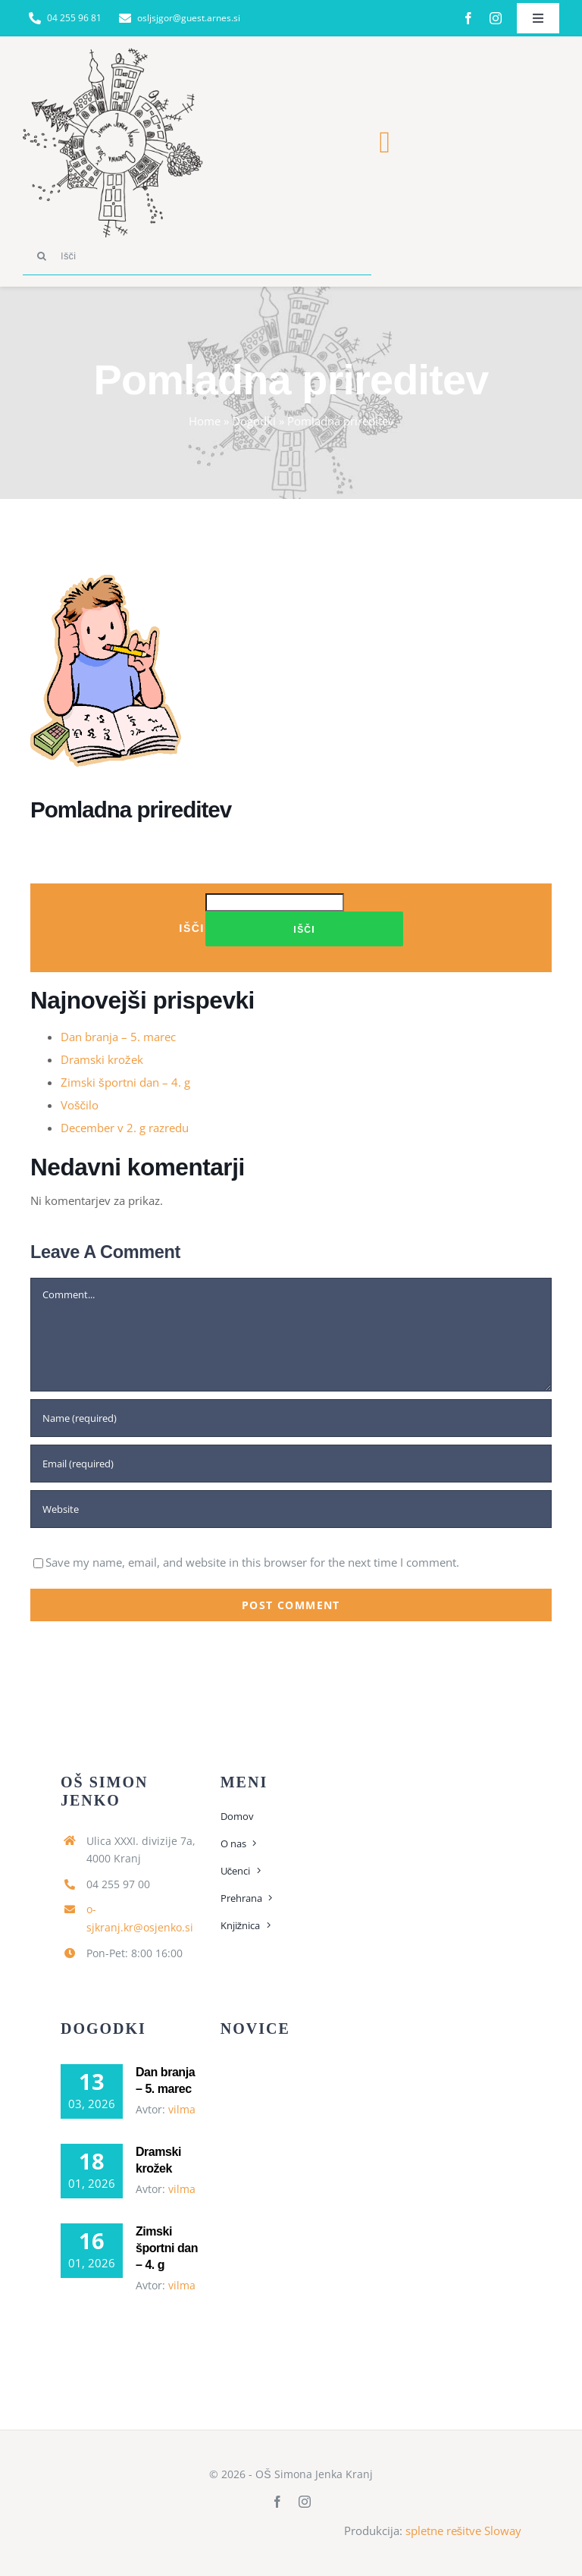 This screenshot has width=582, height=2576. Describe the element at coordinates (468, 18) in the screenshot. I see `[facebook]` at that location.